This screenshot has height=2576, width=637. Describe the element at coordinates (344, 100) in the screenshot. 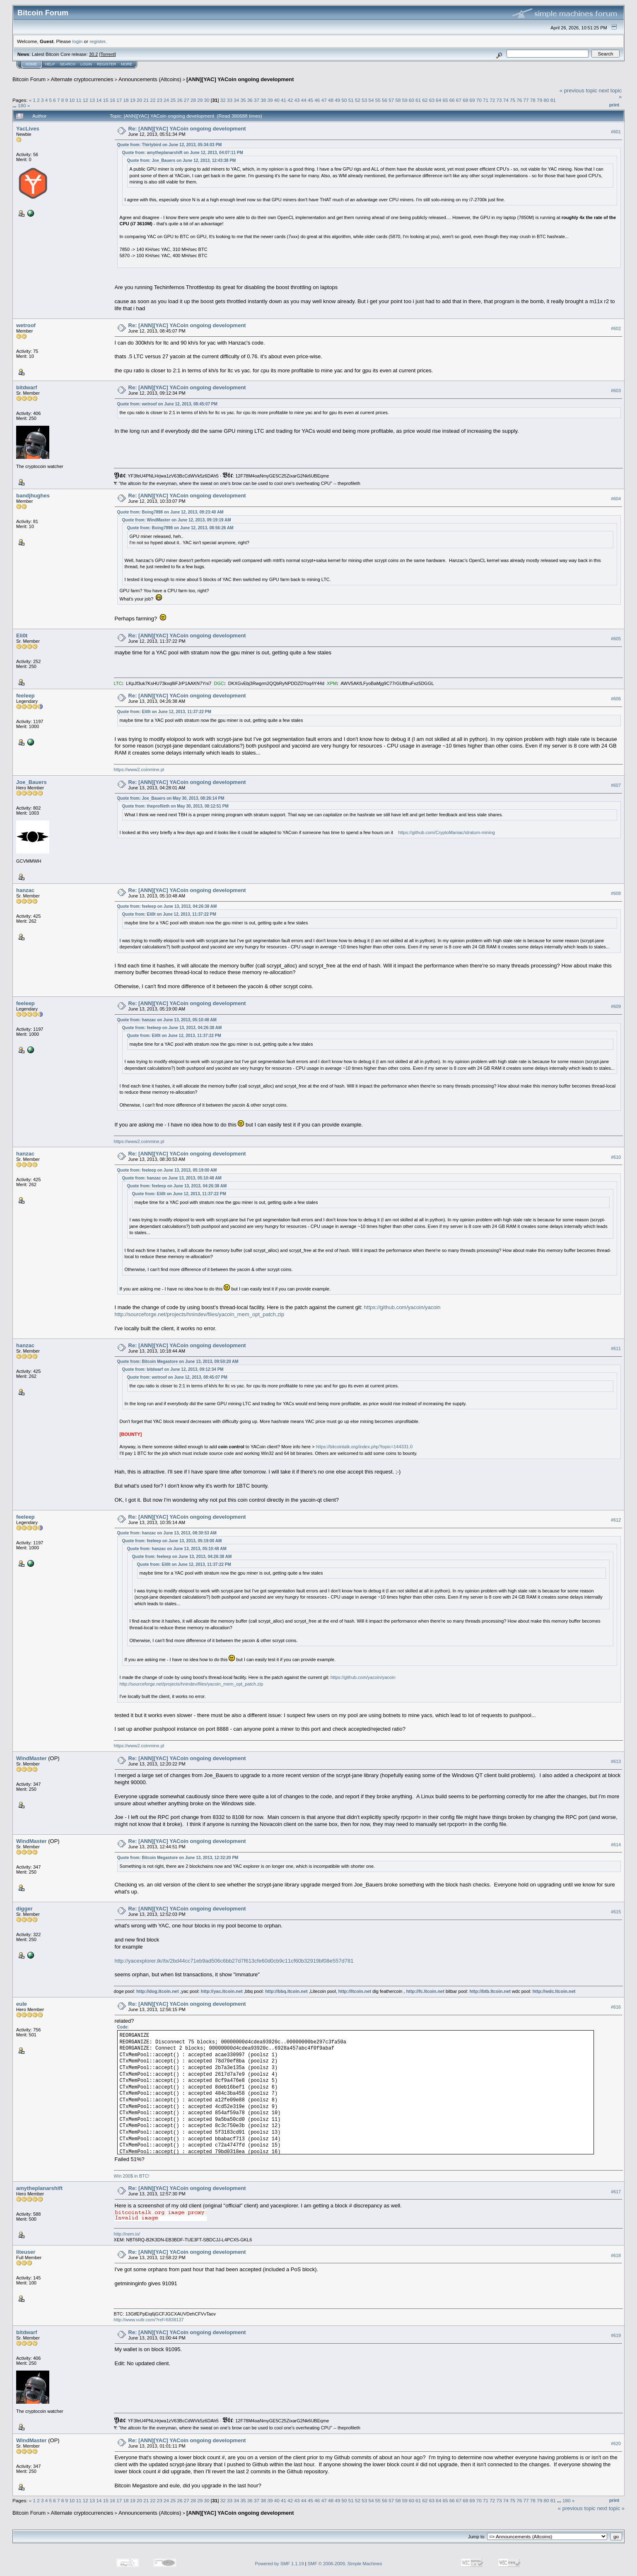

I see `50` at that location.